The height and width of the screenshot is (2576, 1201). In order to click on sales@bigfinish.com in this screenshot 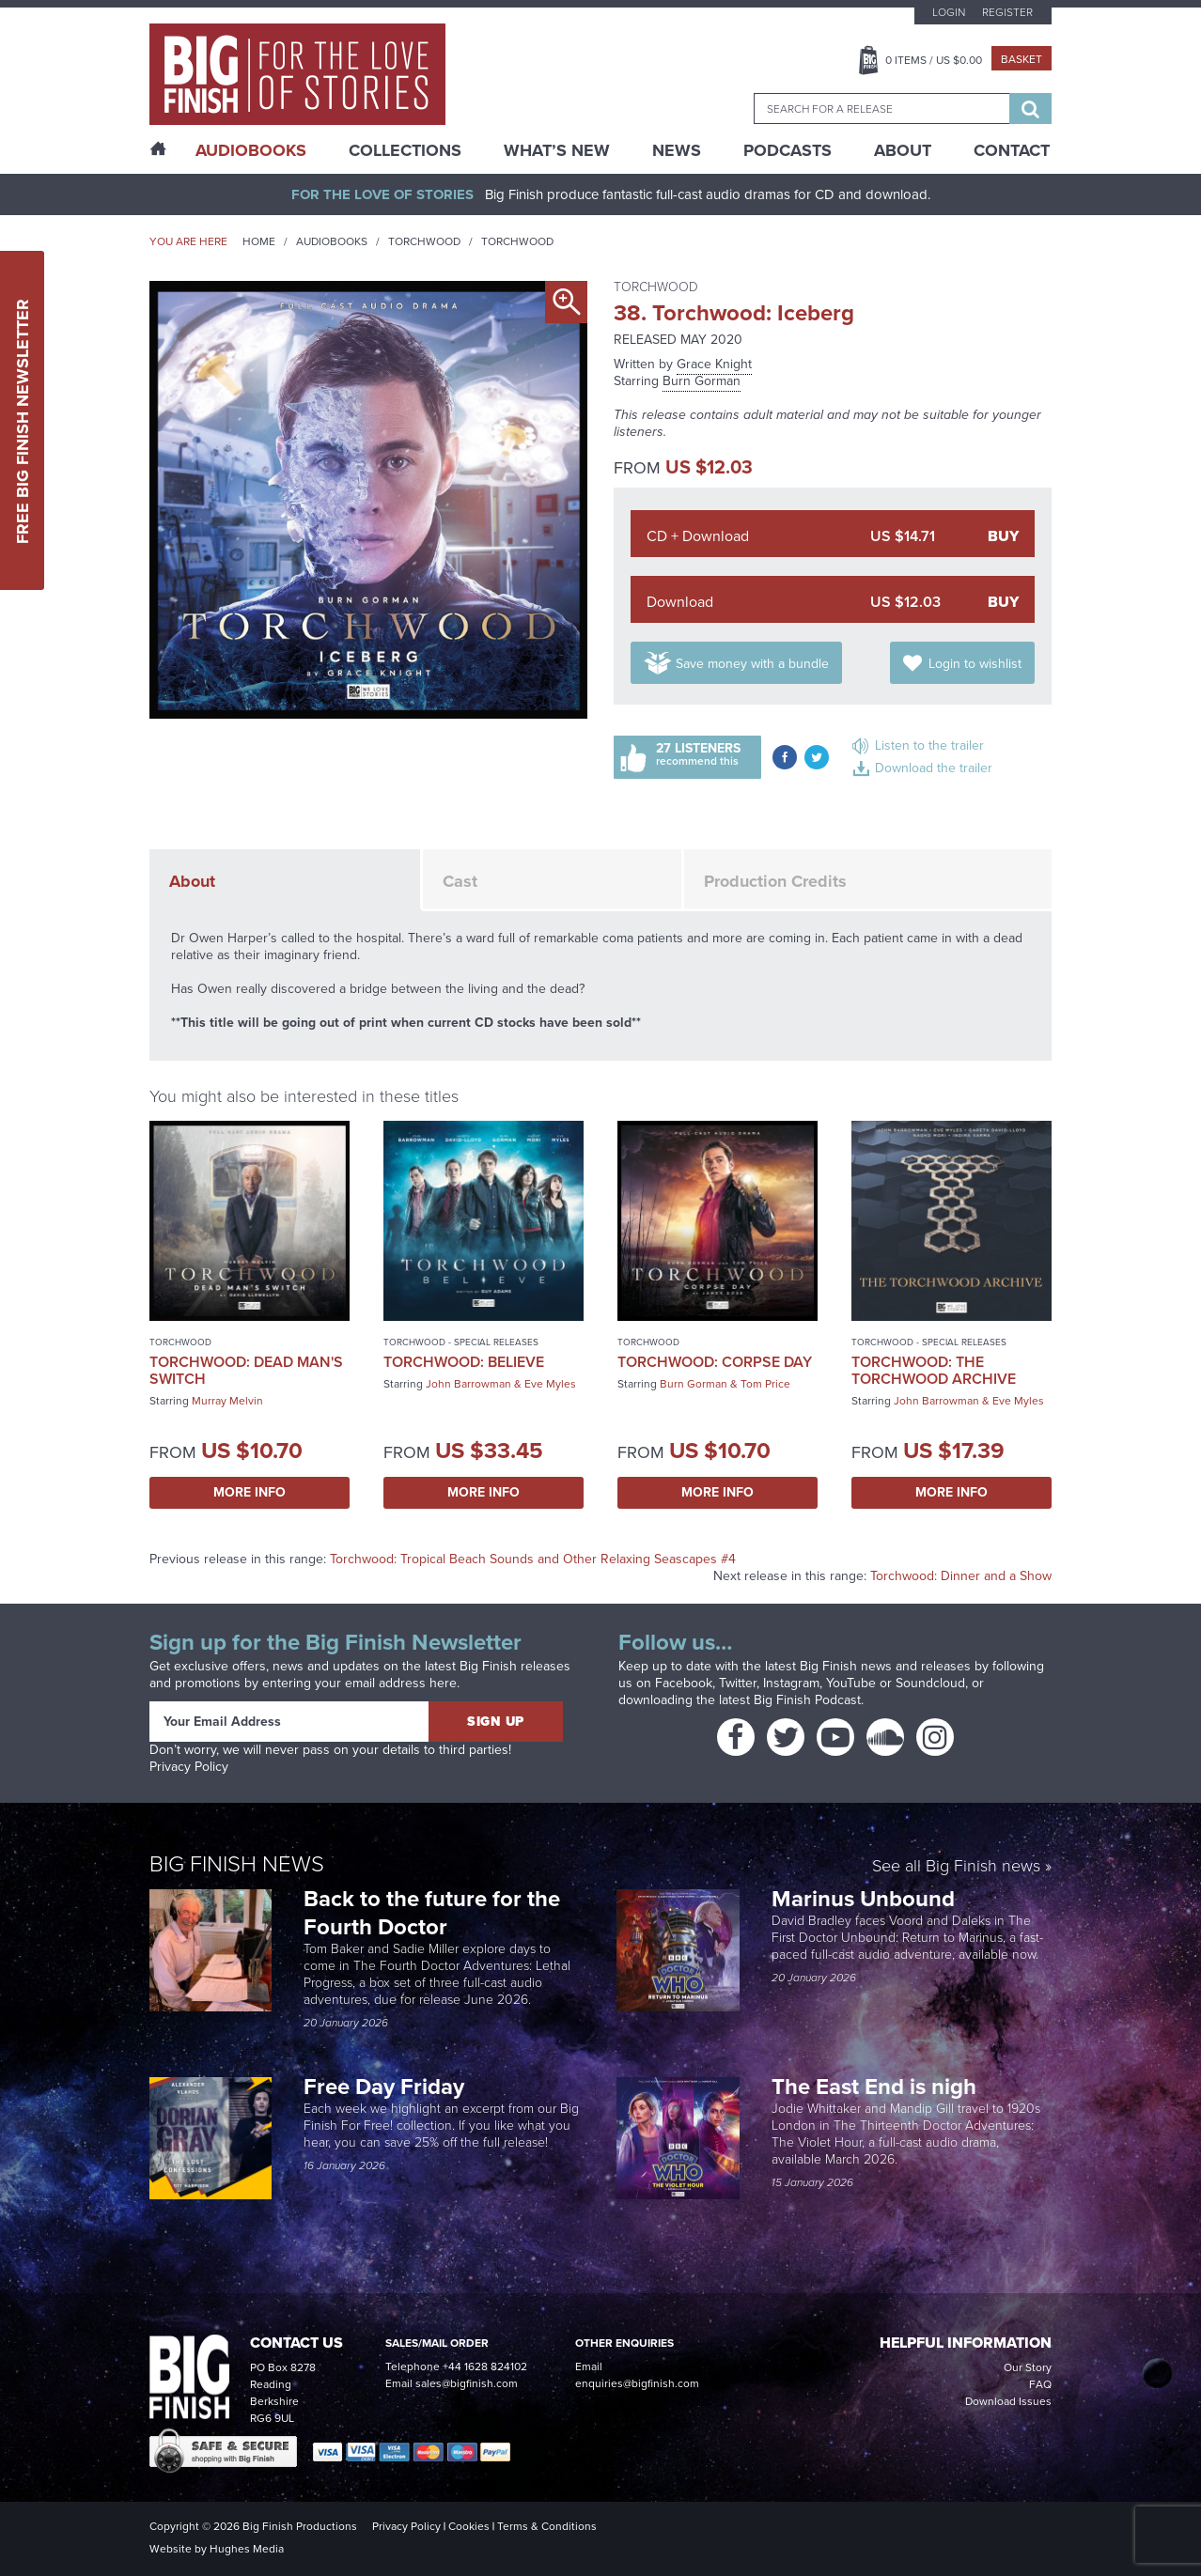, I will do `click(466, 2383)`.